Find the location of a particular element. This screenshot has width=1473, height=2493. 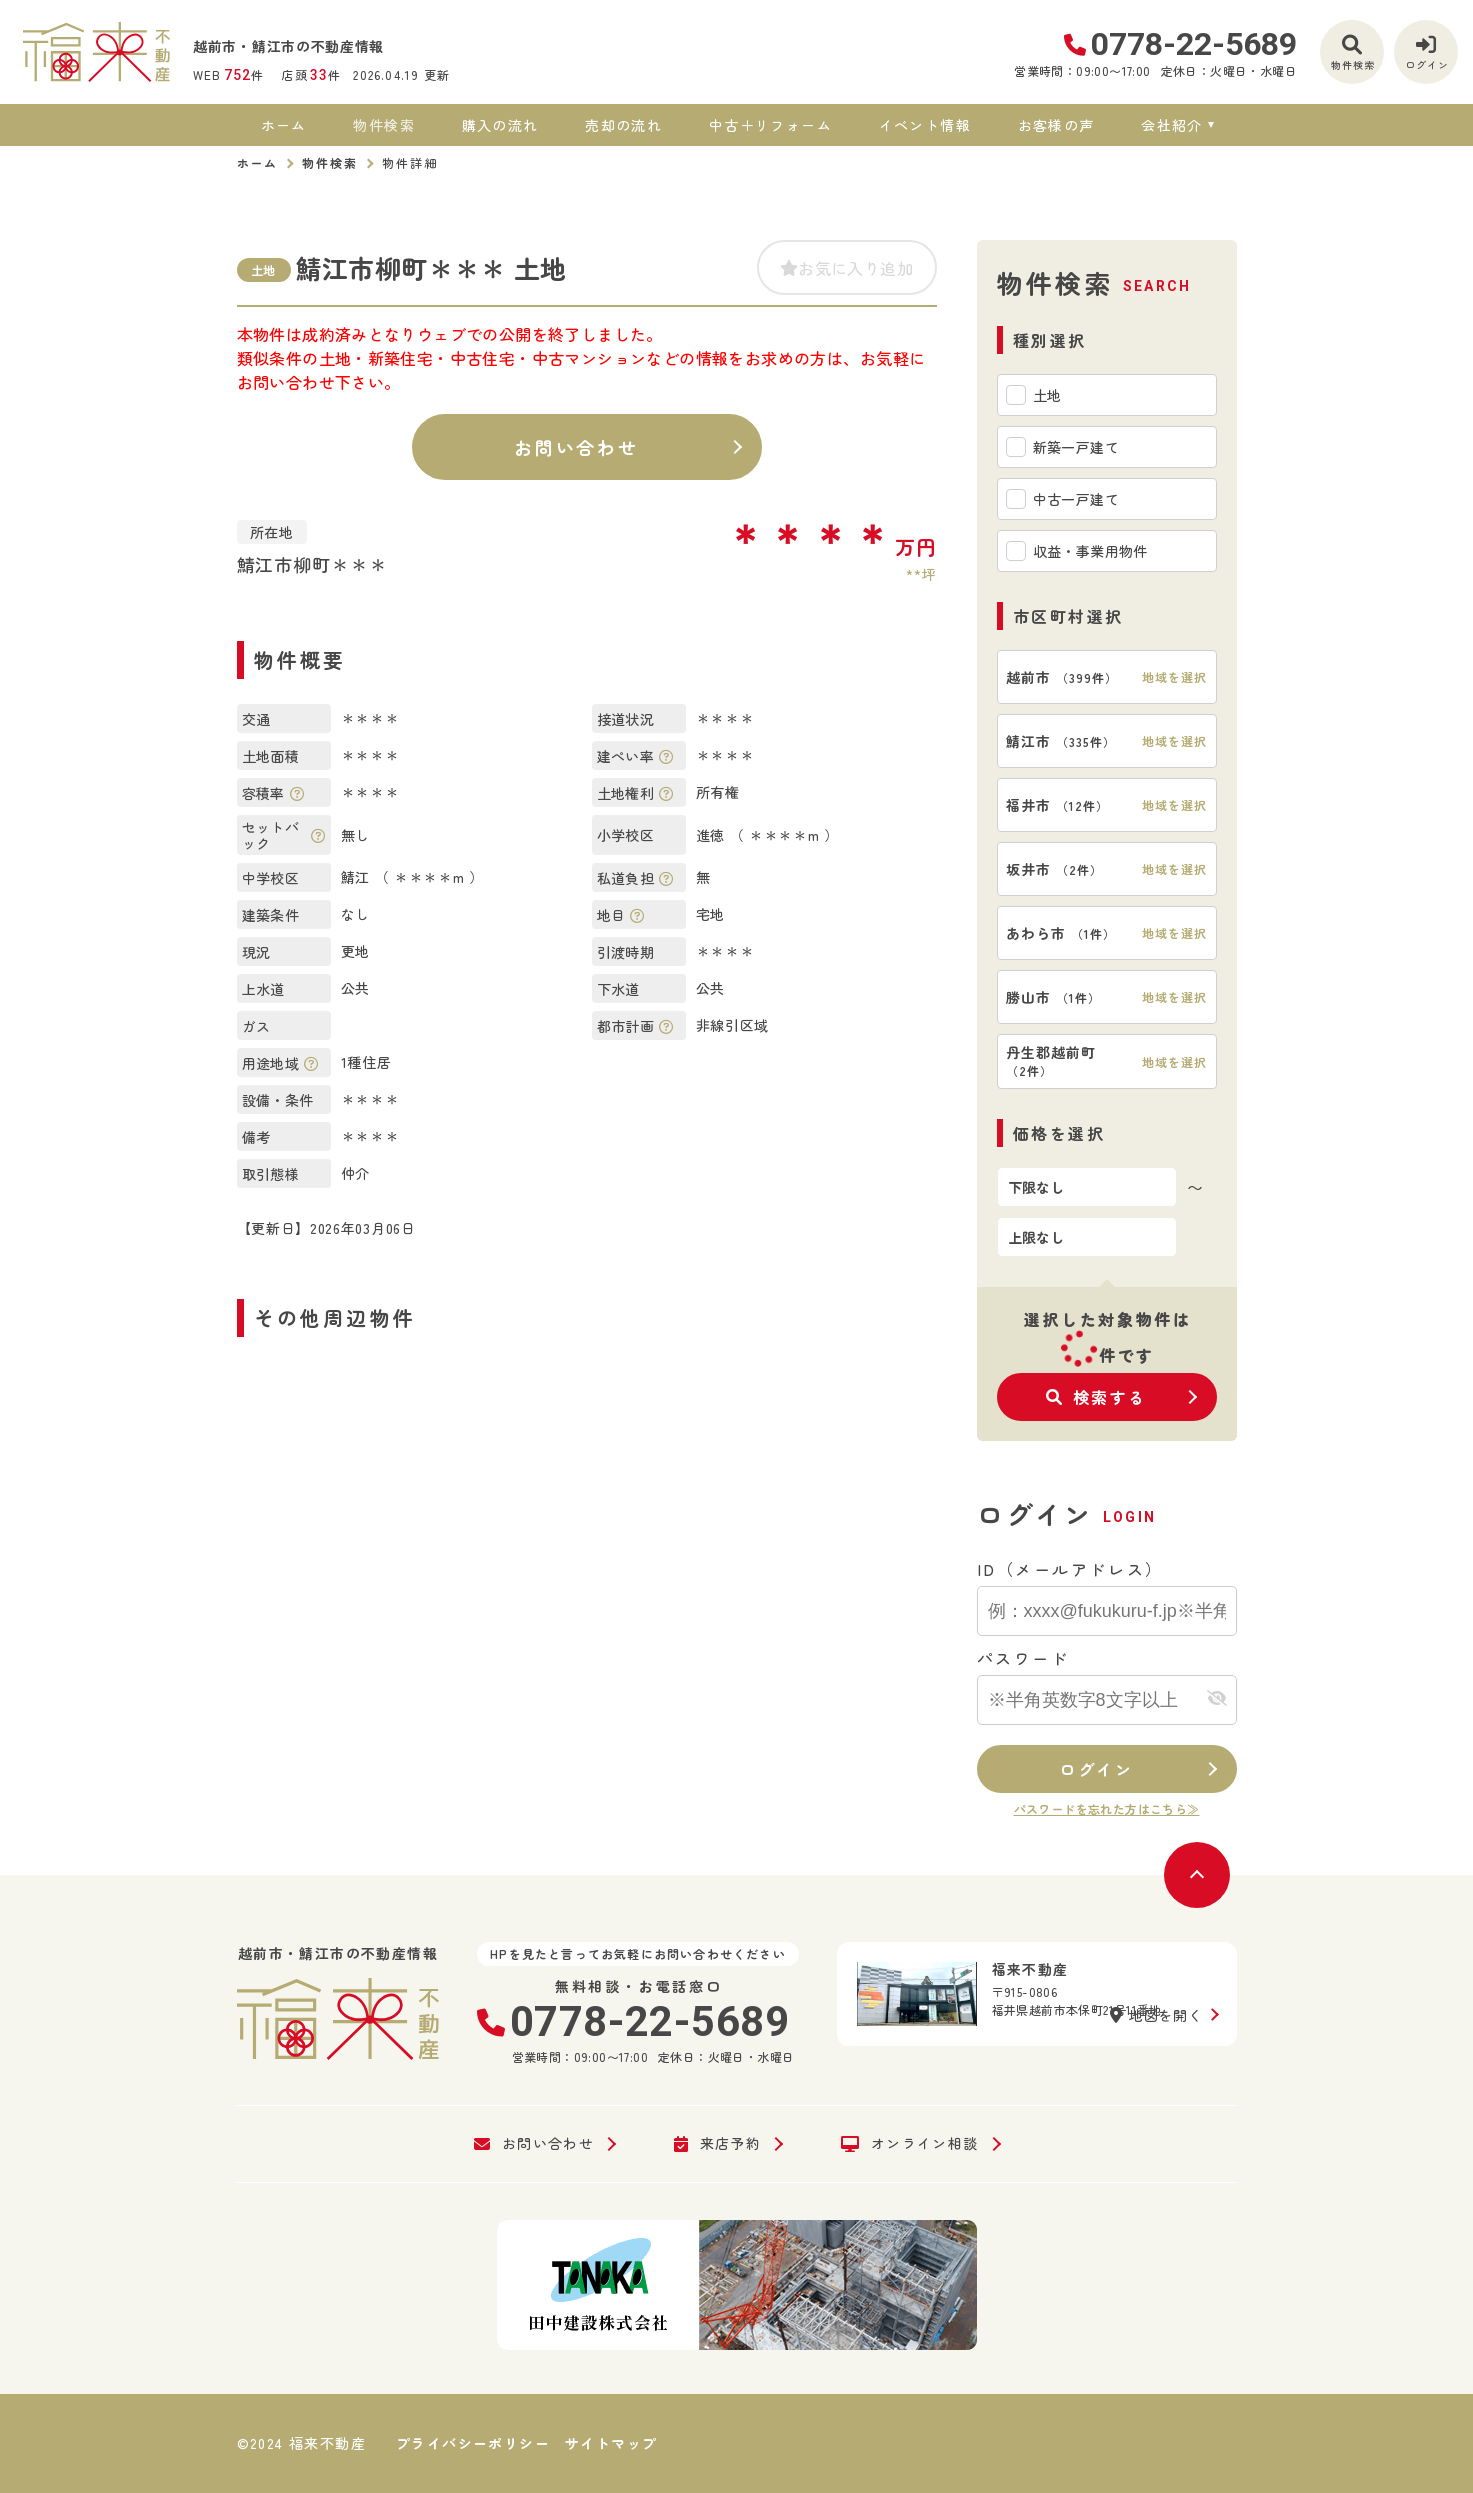

サイトマップ is located at coordinates (611, 2443).